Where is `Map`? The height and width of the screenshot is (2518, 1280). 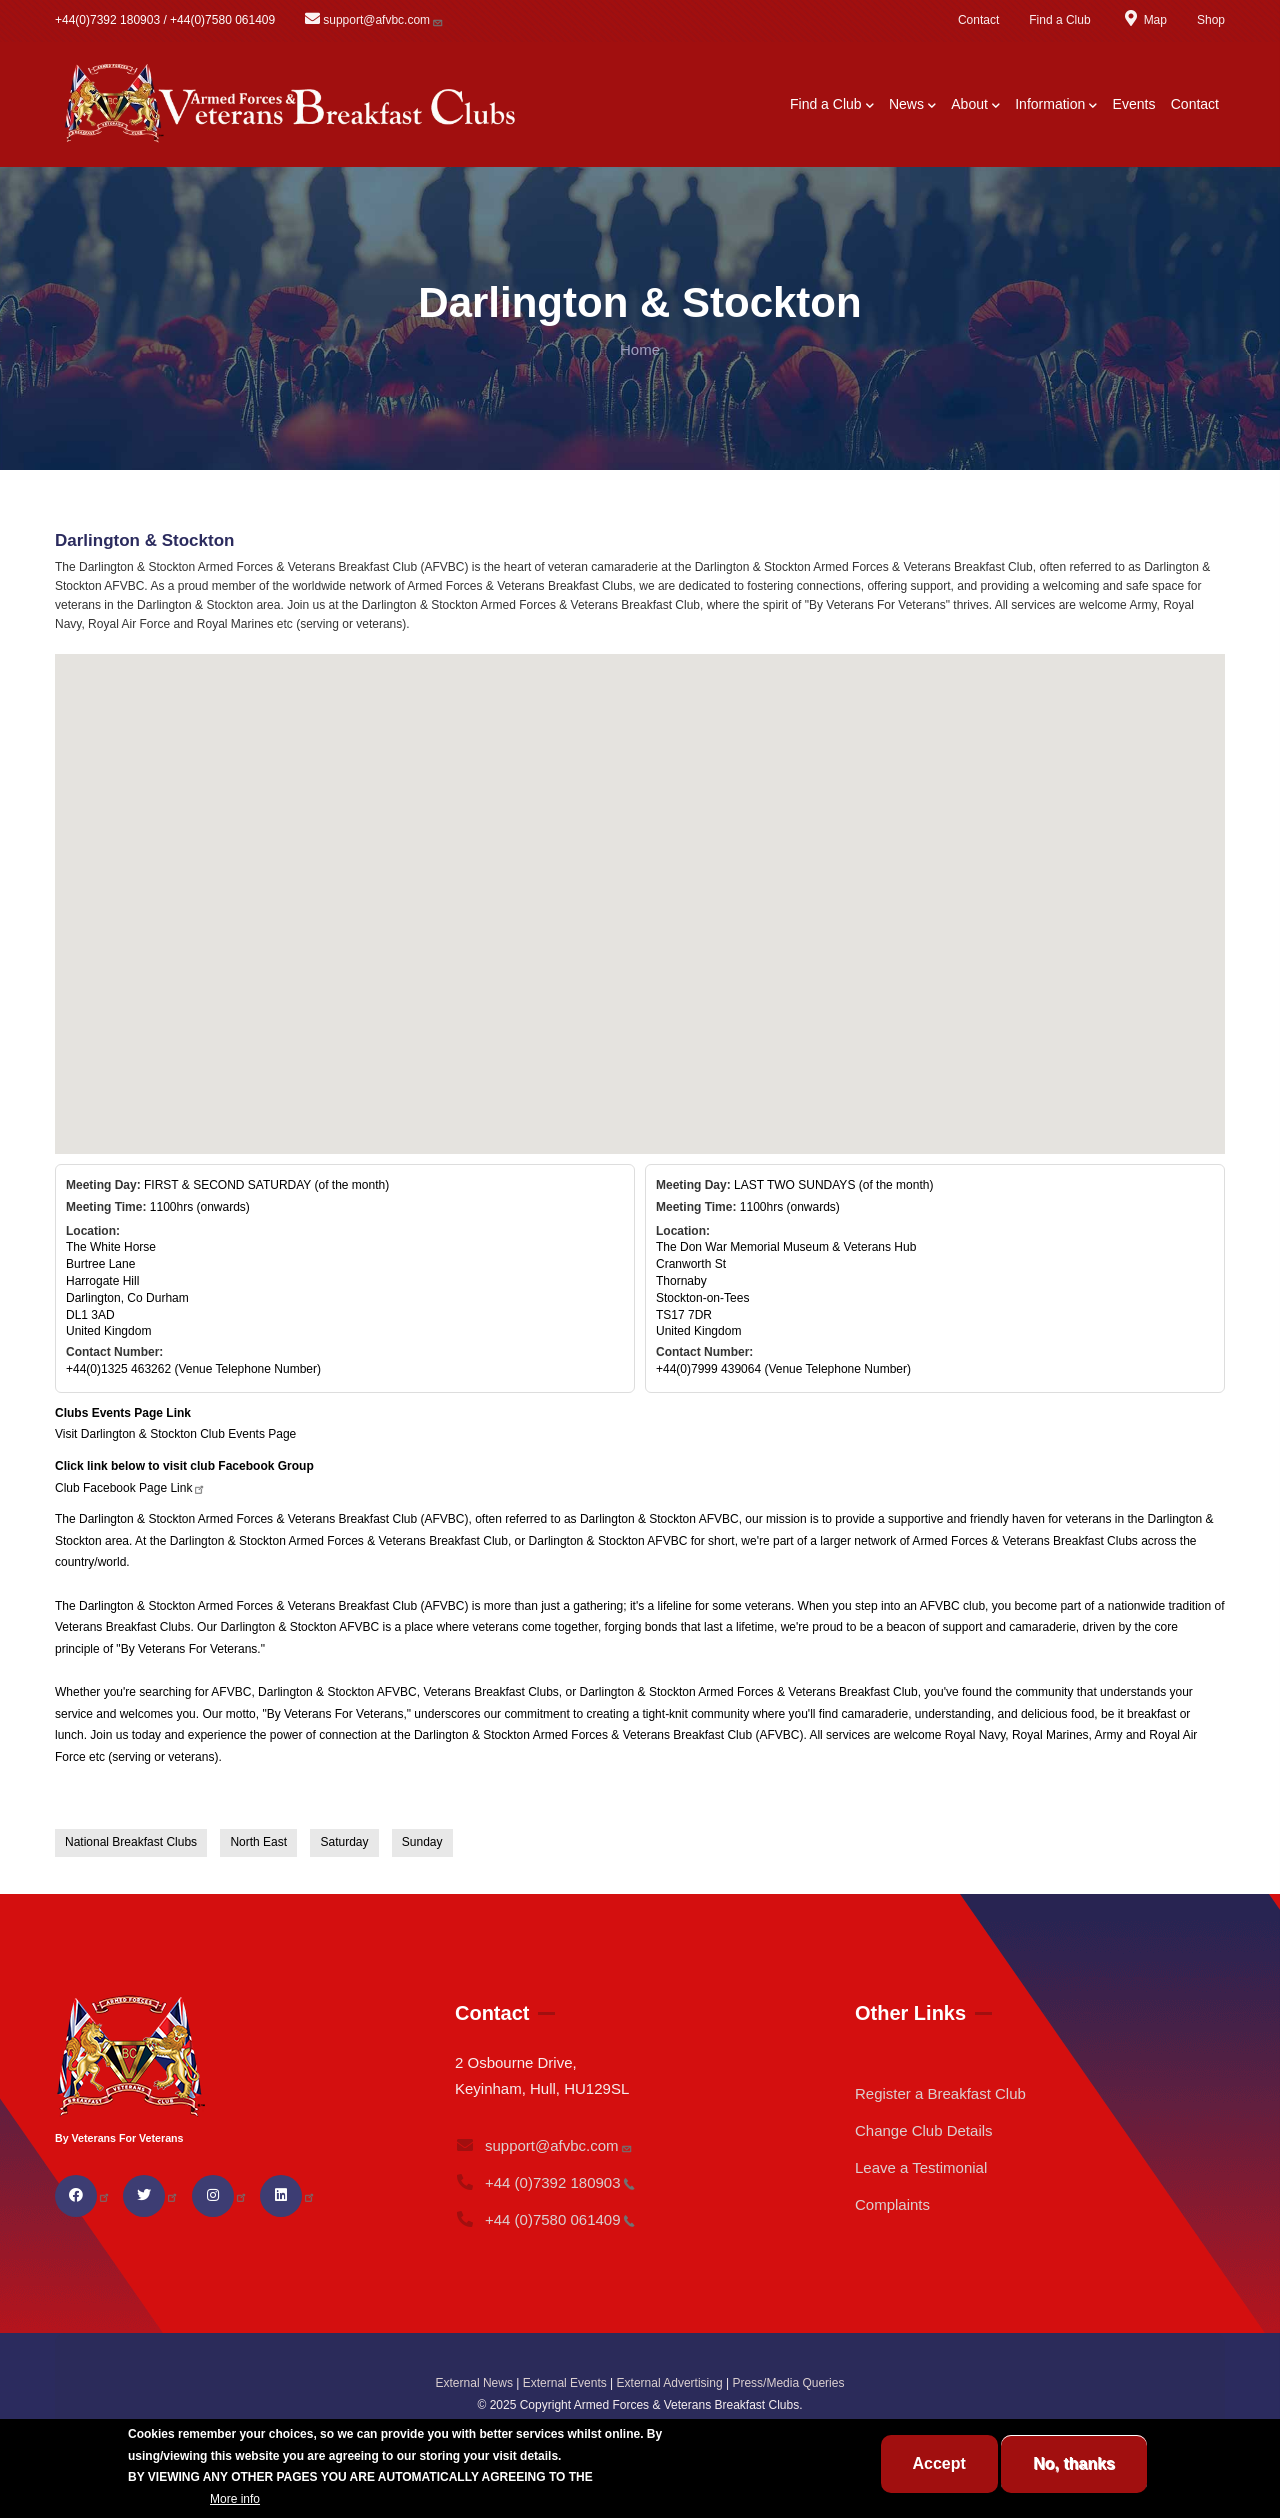
Map is located at coordinates (1144, 20).